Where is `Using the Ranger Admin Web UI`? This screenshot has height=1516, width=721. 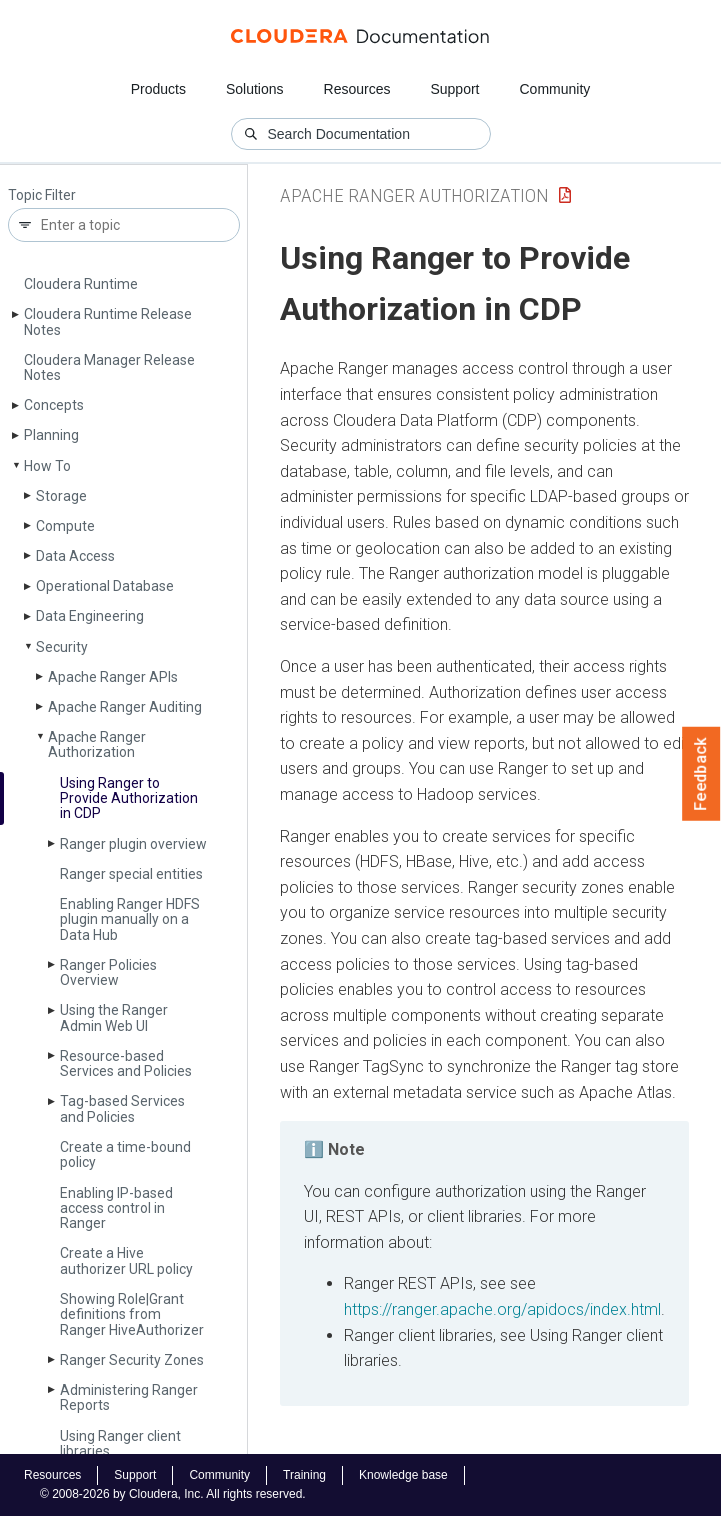
Using the Ranger Admin Web UI is located at coordinates (114, 1017).